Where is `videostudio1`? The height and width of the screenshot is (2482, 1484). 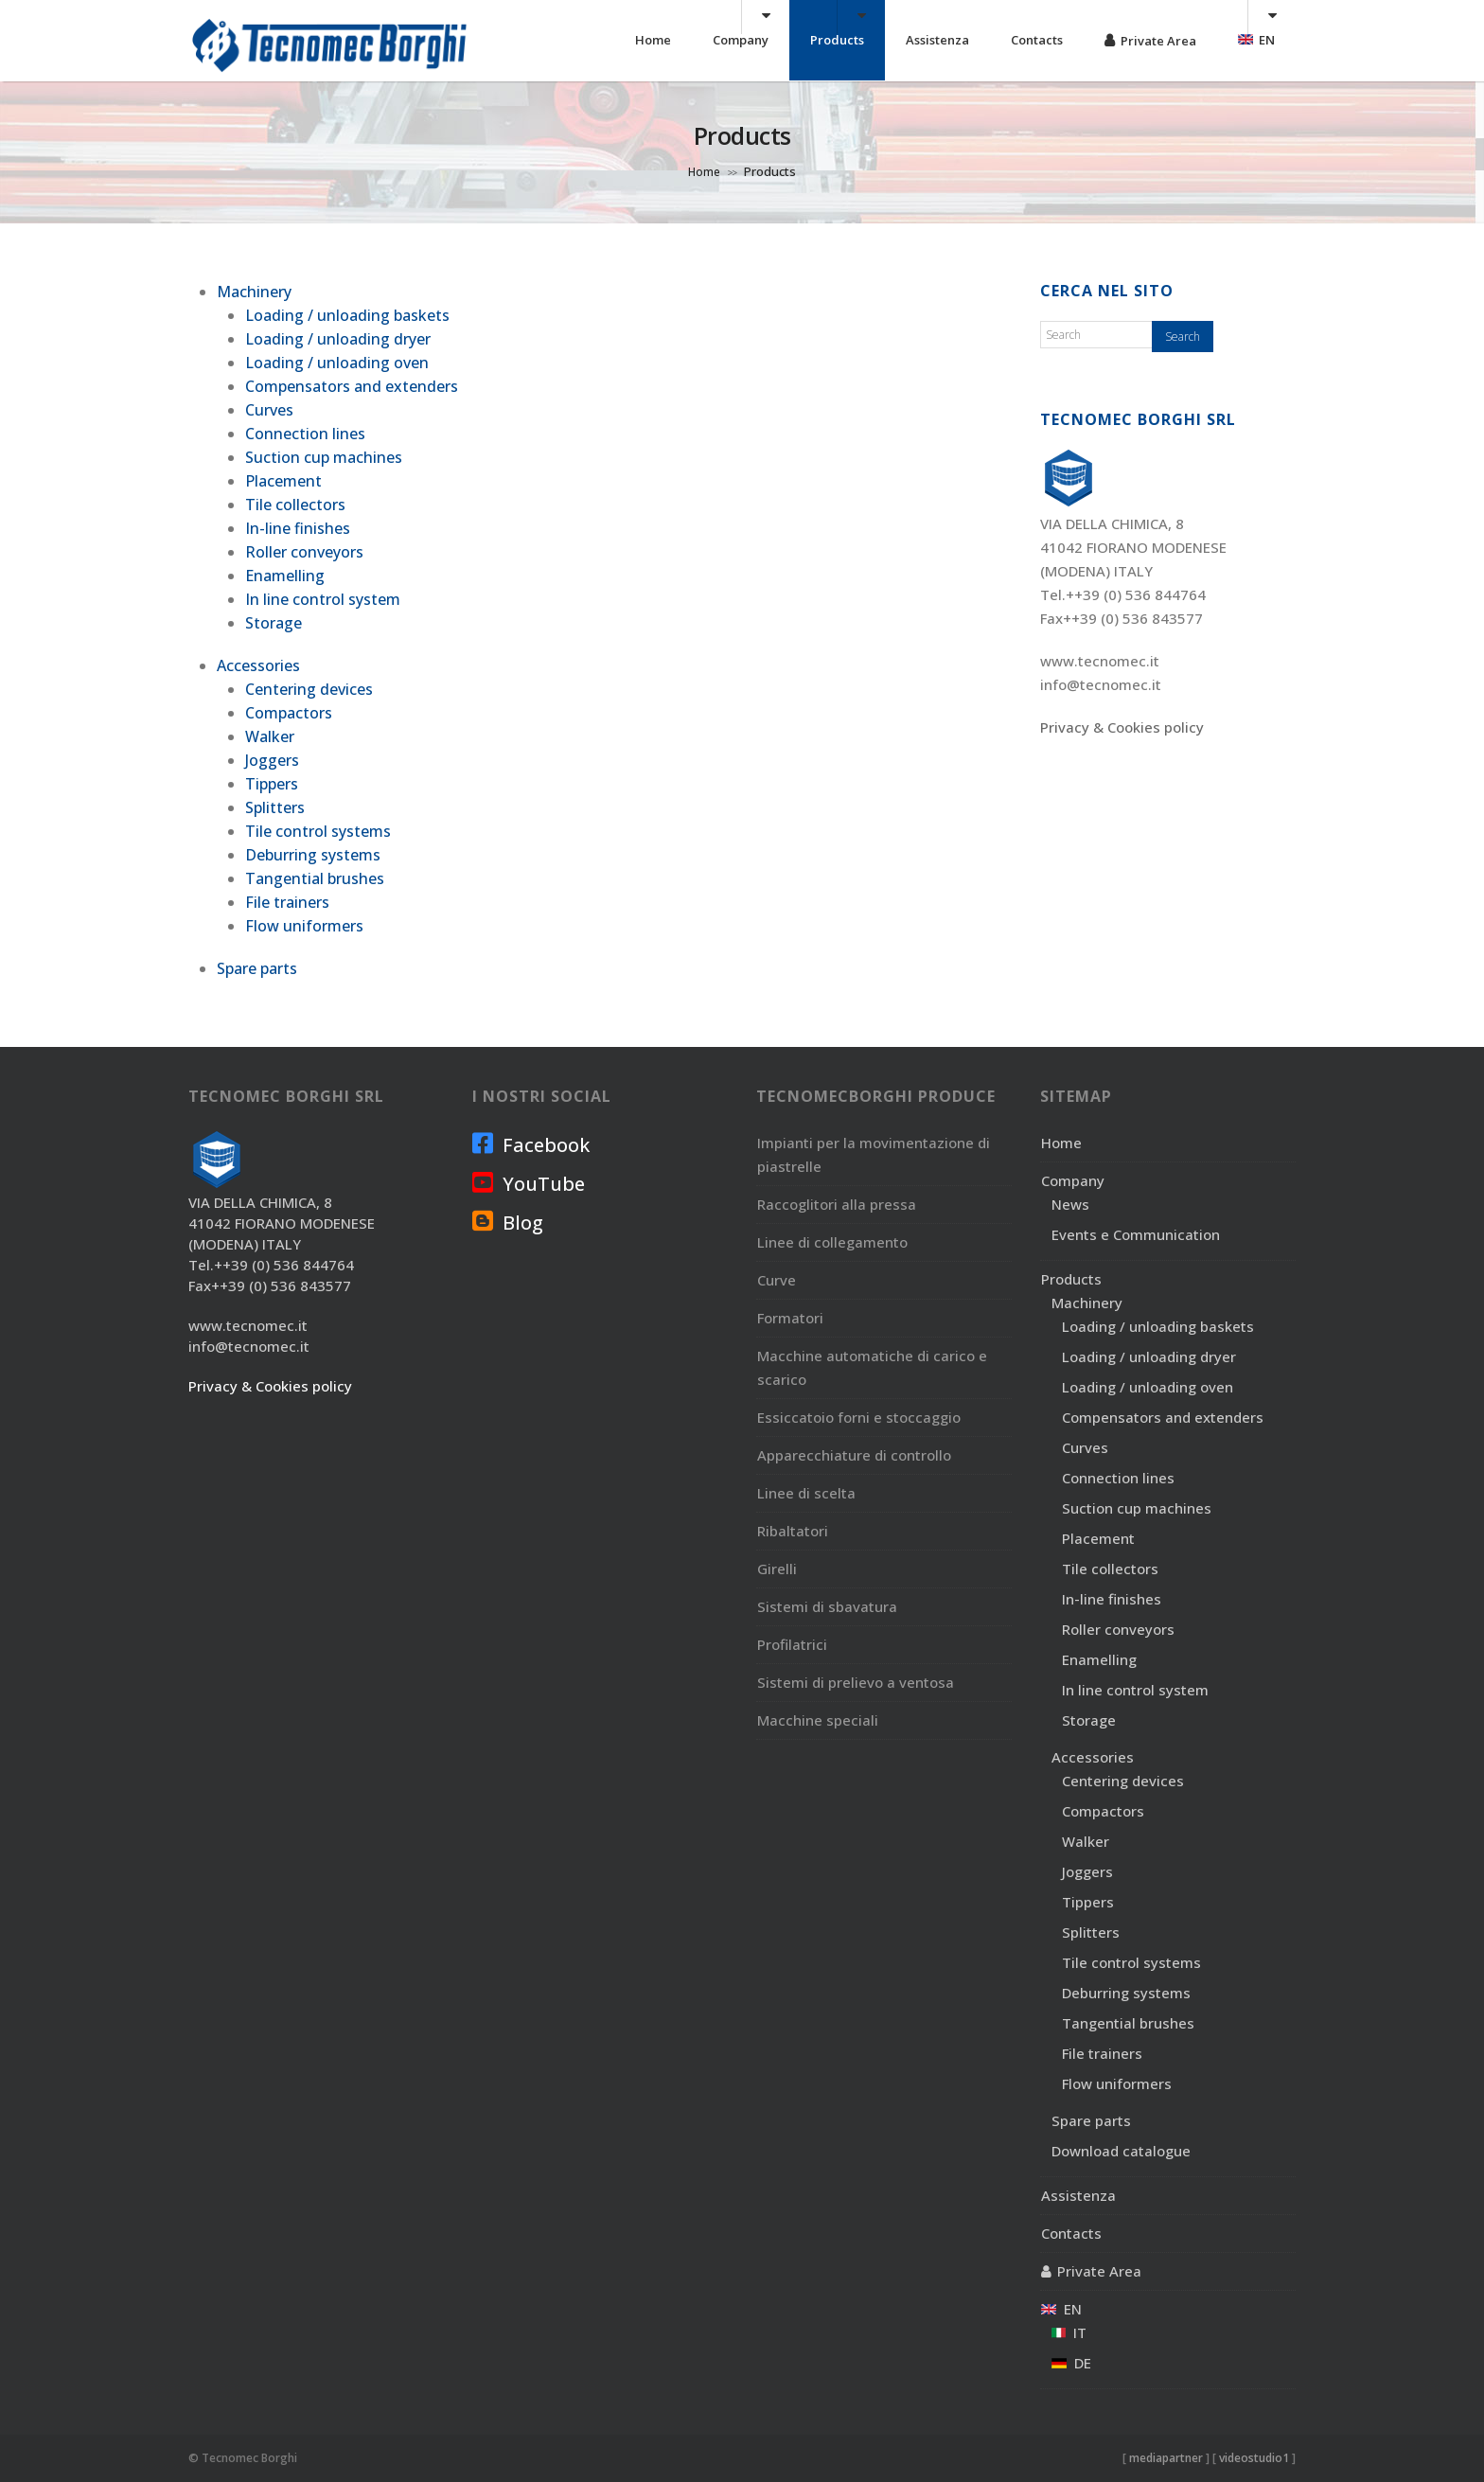 videostudio1 is located at coordinates (1254, 2458).